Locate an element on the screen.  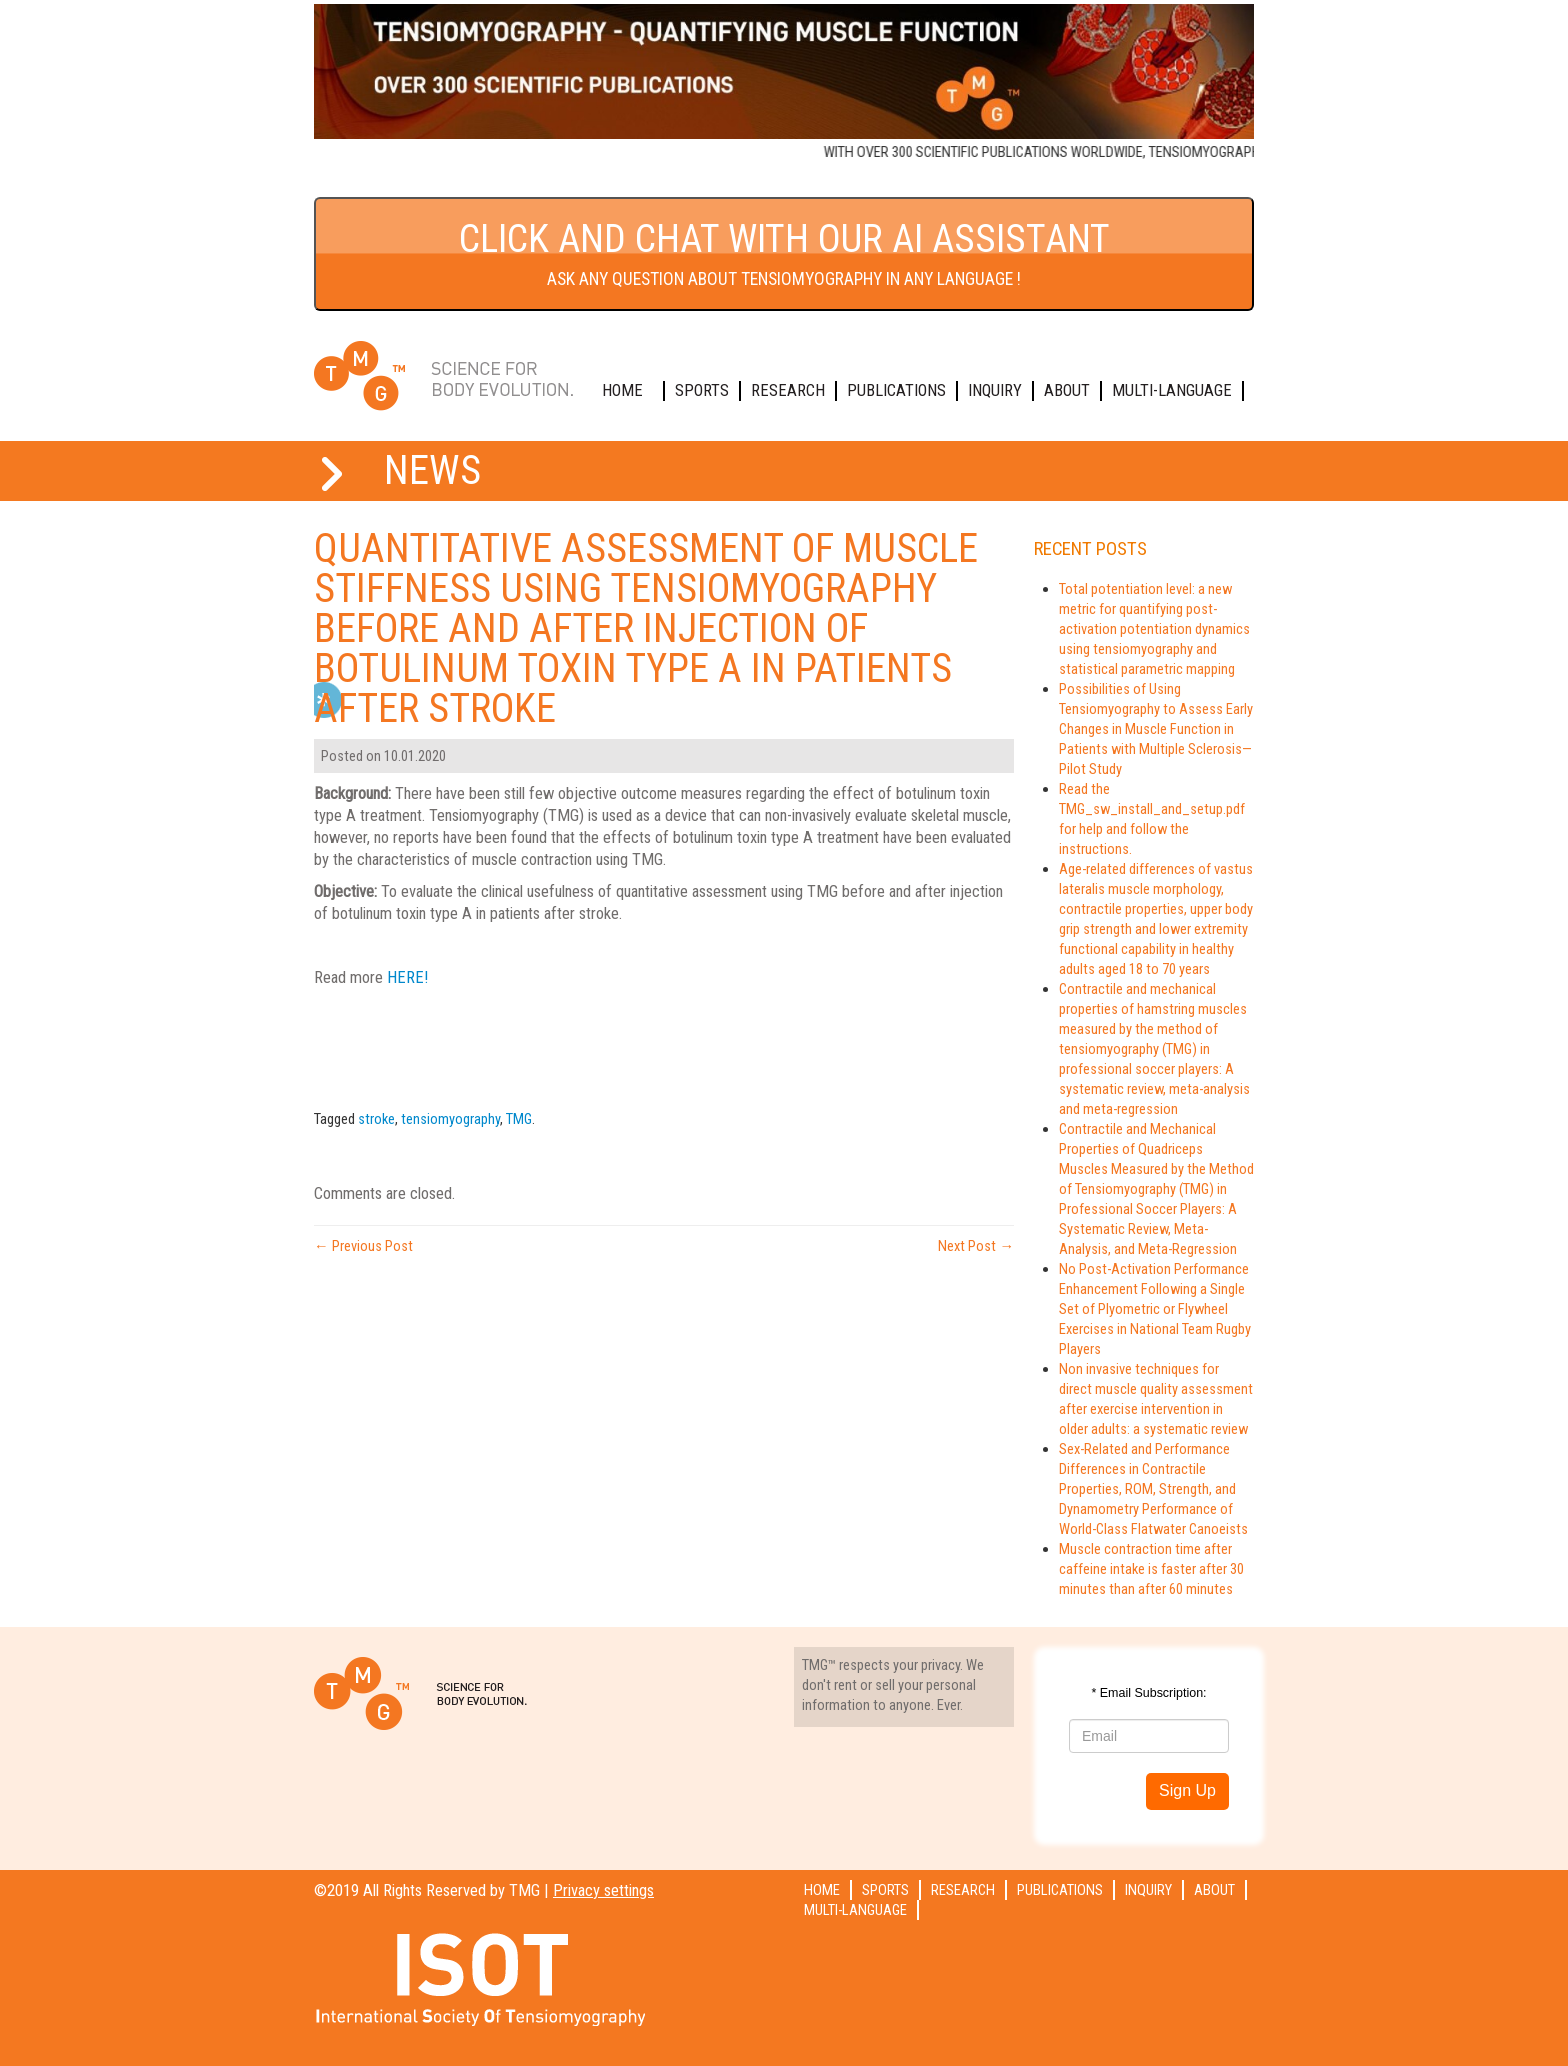
Muscle contraction time after caffeine intake is faster after 30 minutes than after 60 minutes is located at coordinates (1151, 1569).